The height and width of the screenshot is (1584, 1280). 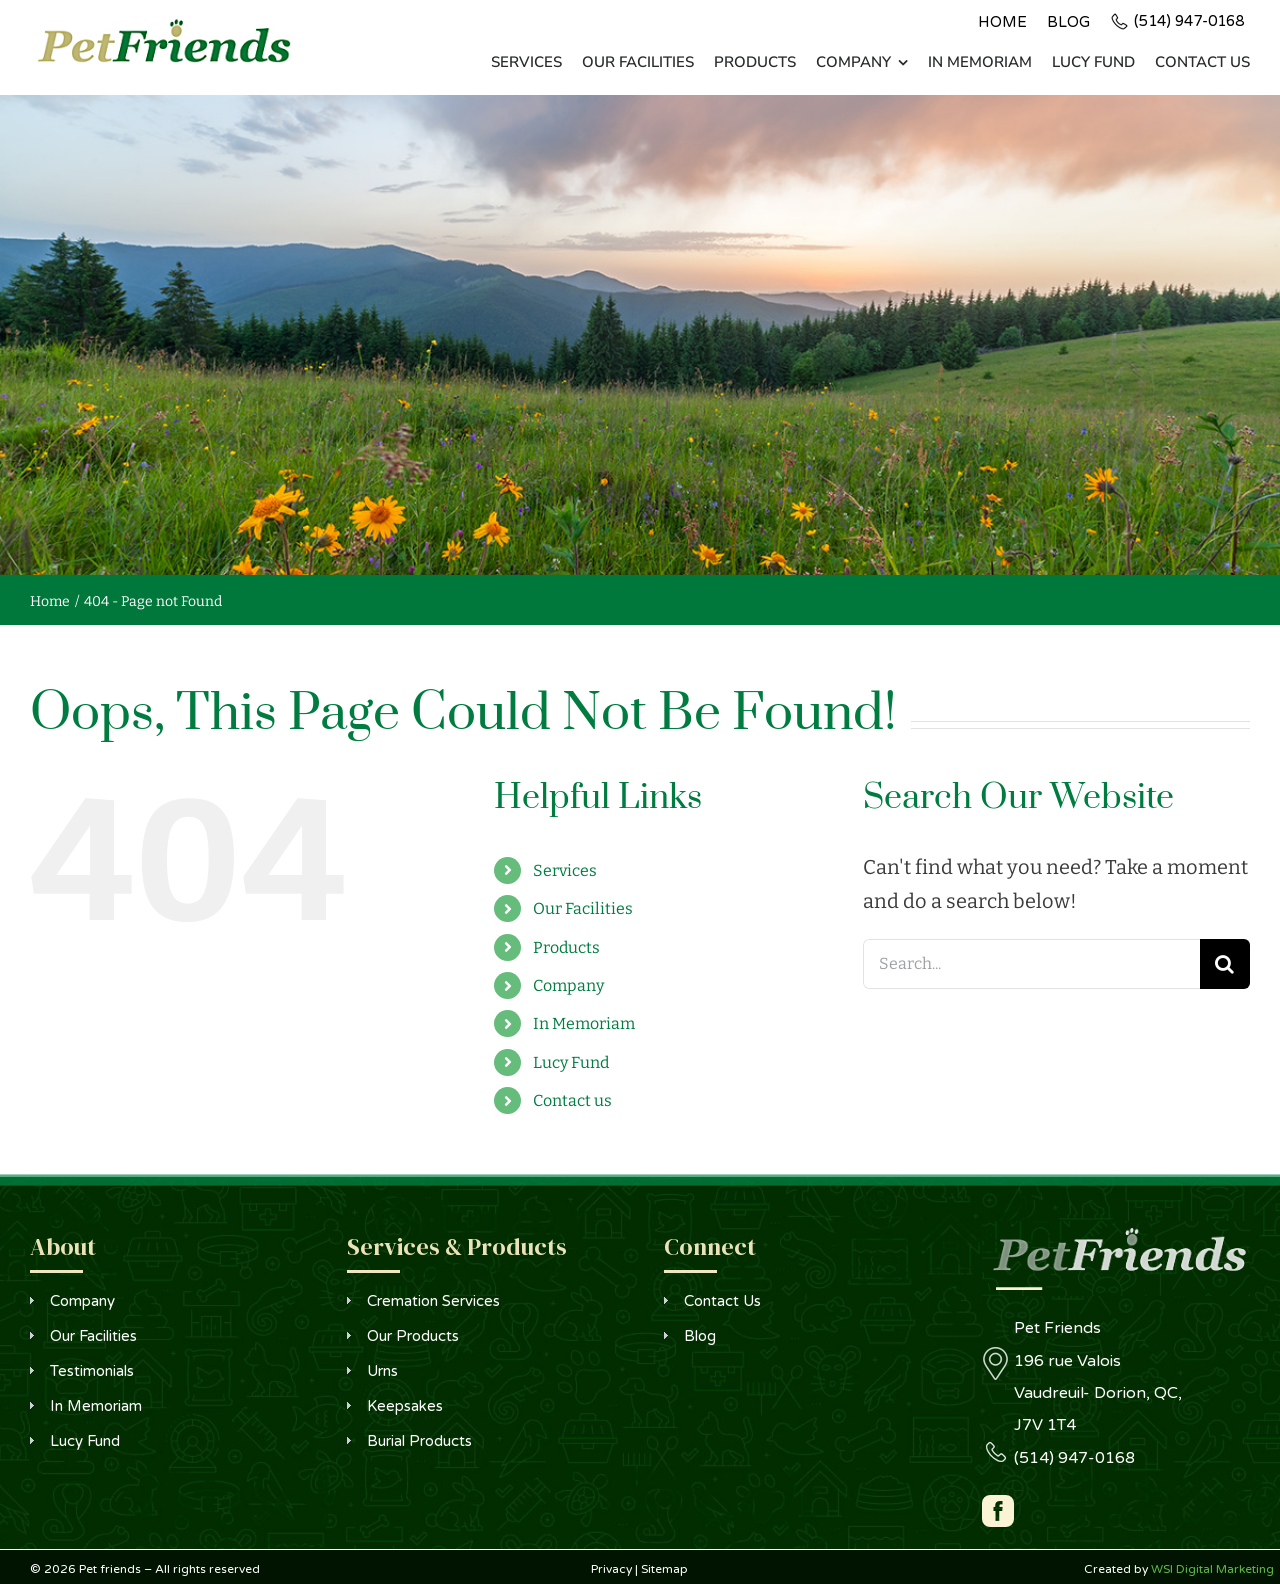 I want to click on WSI Digital Marketing, so click(x=1212, y=1569).